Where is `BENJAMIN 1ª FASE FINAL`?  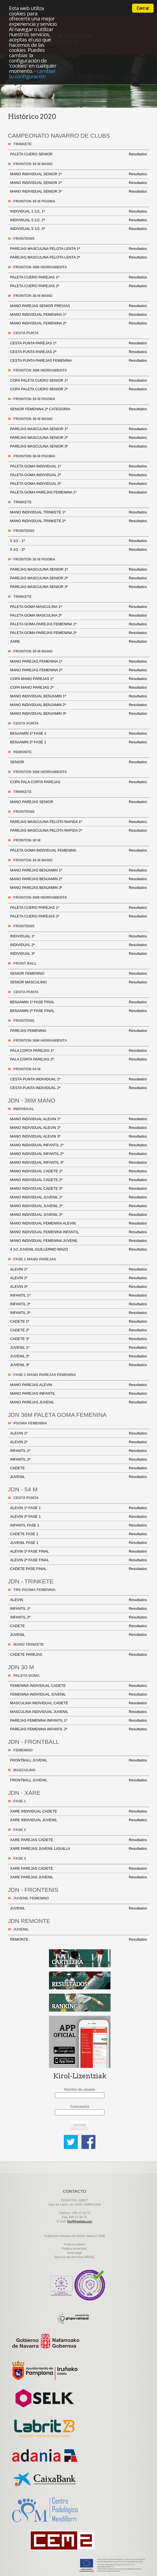 BENJAMIN 1ª FASE FINAL is located at coordinates (78, 1002).